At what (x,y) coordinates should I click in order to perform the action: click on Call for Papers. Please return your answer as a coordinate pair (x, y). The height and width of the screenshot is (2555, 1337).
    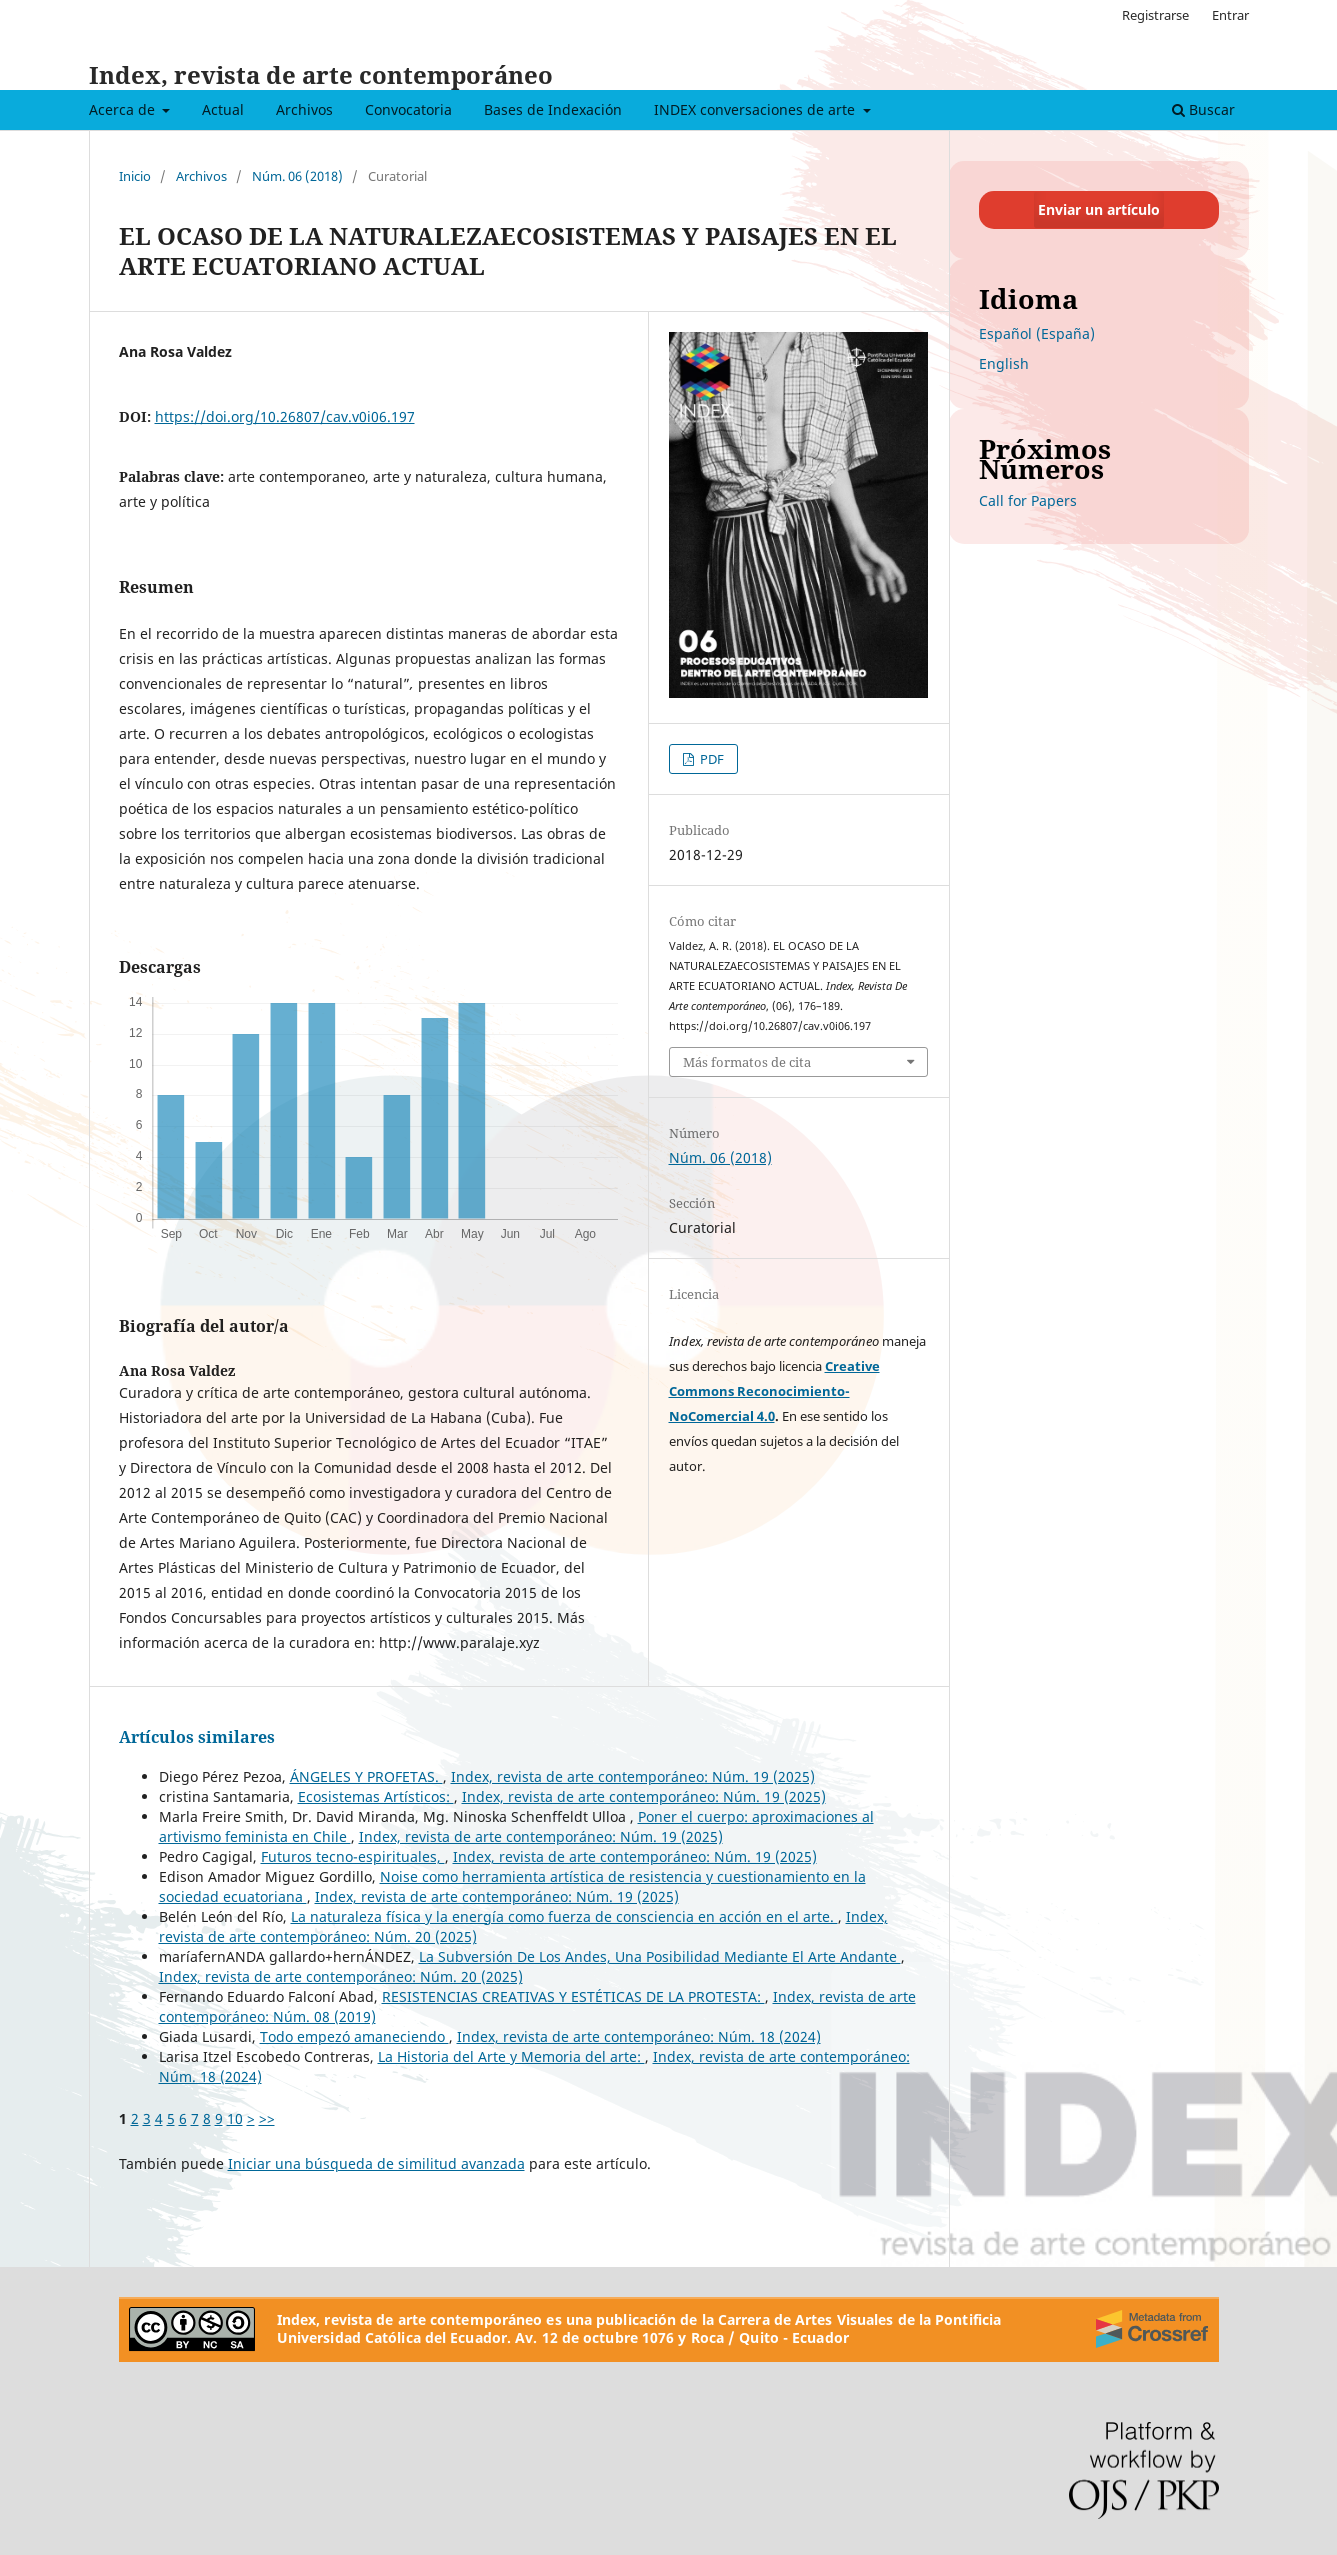
    Looking at the image, I should click on (1028, 500).